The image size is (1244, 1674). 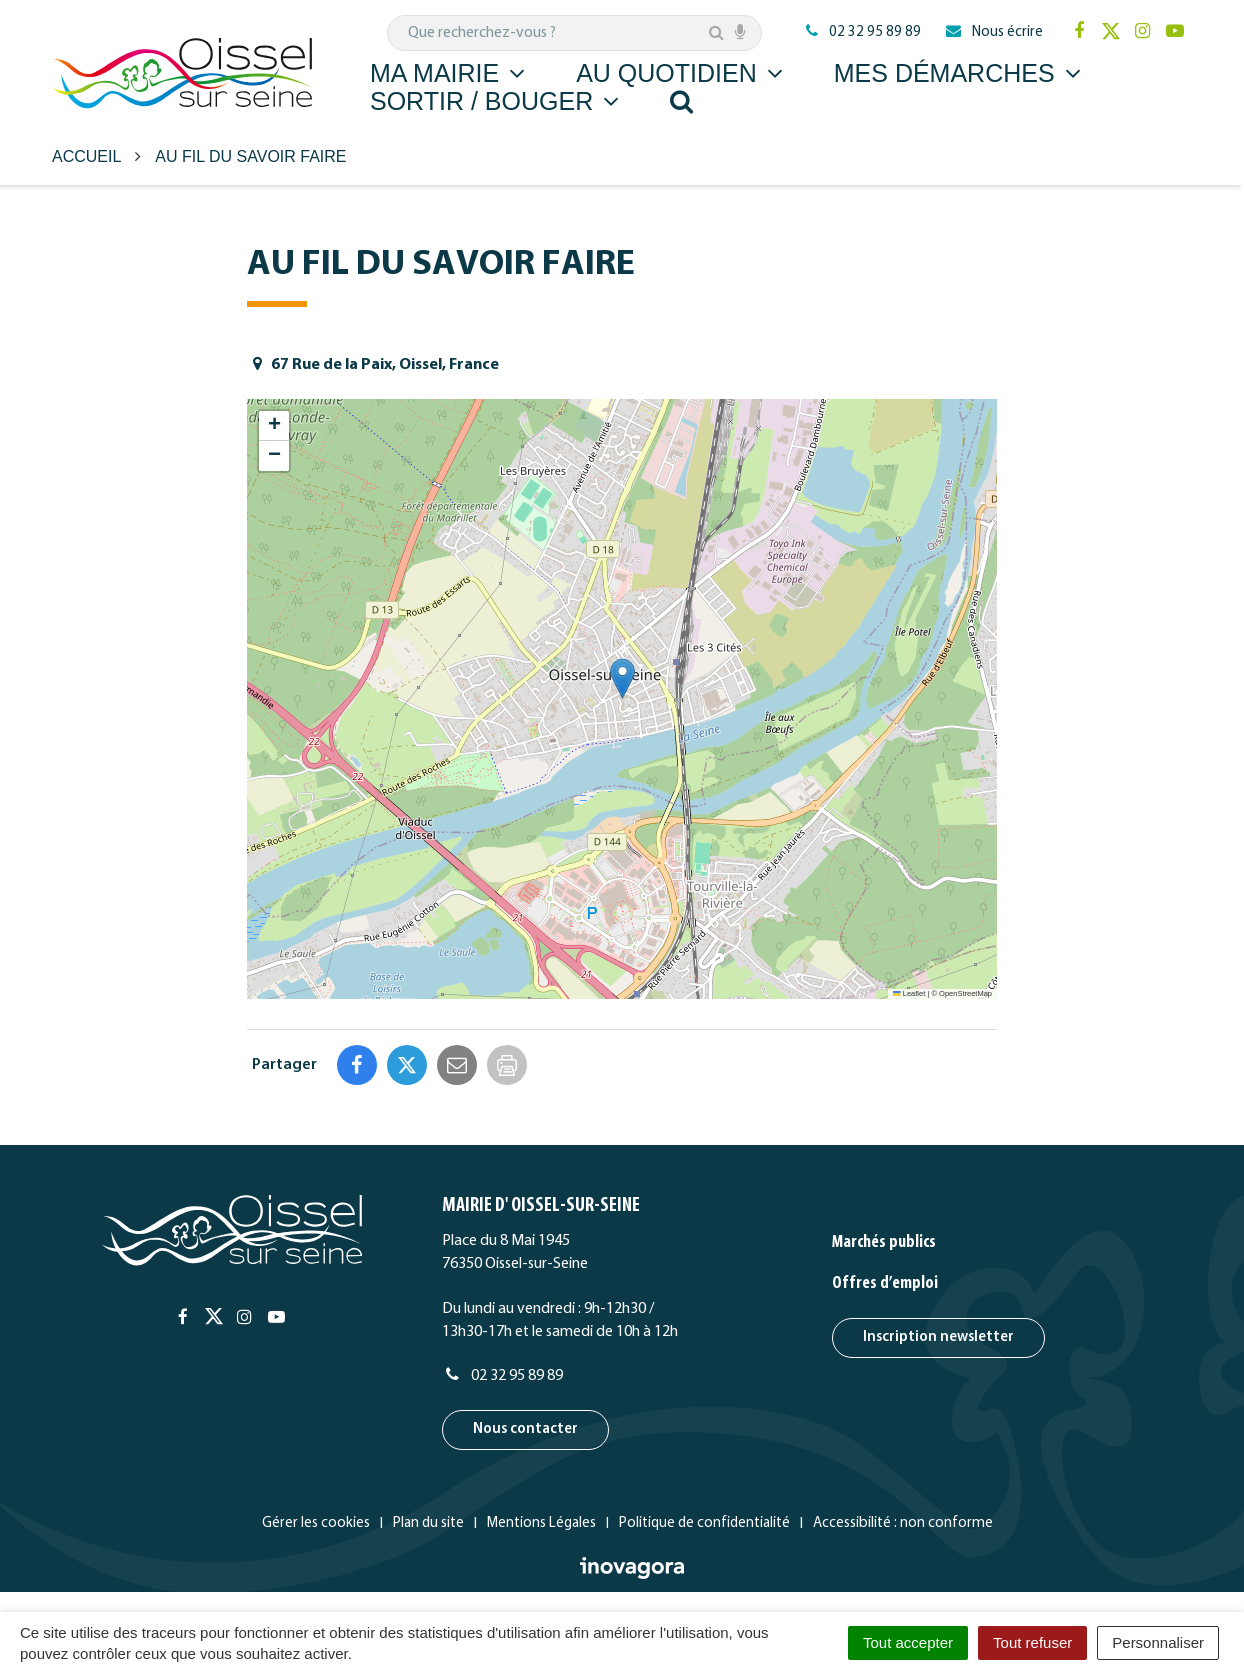 I want to click on Gérer les cookies, so click(x=316, y=1523).